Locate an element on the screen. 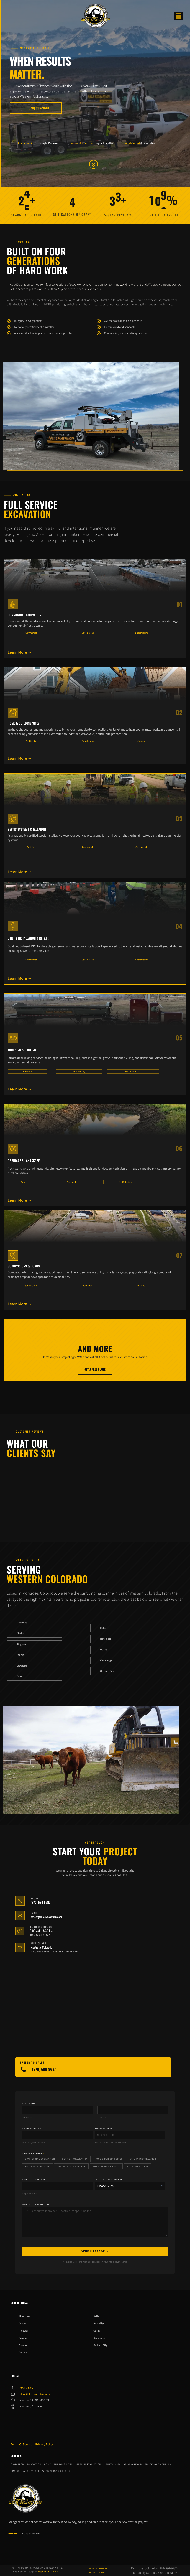  Terms Of Service is located at coordinates (21, 2444).